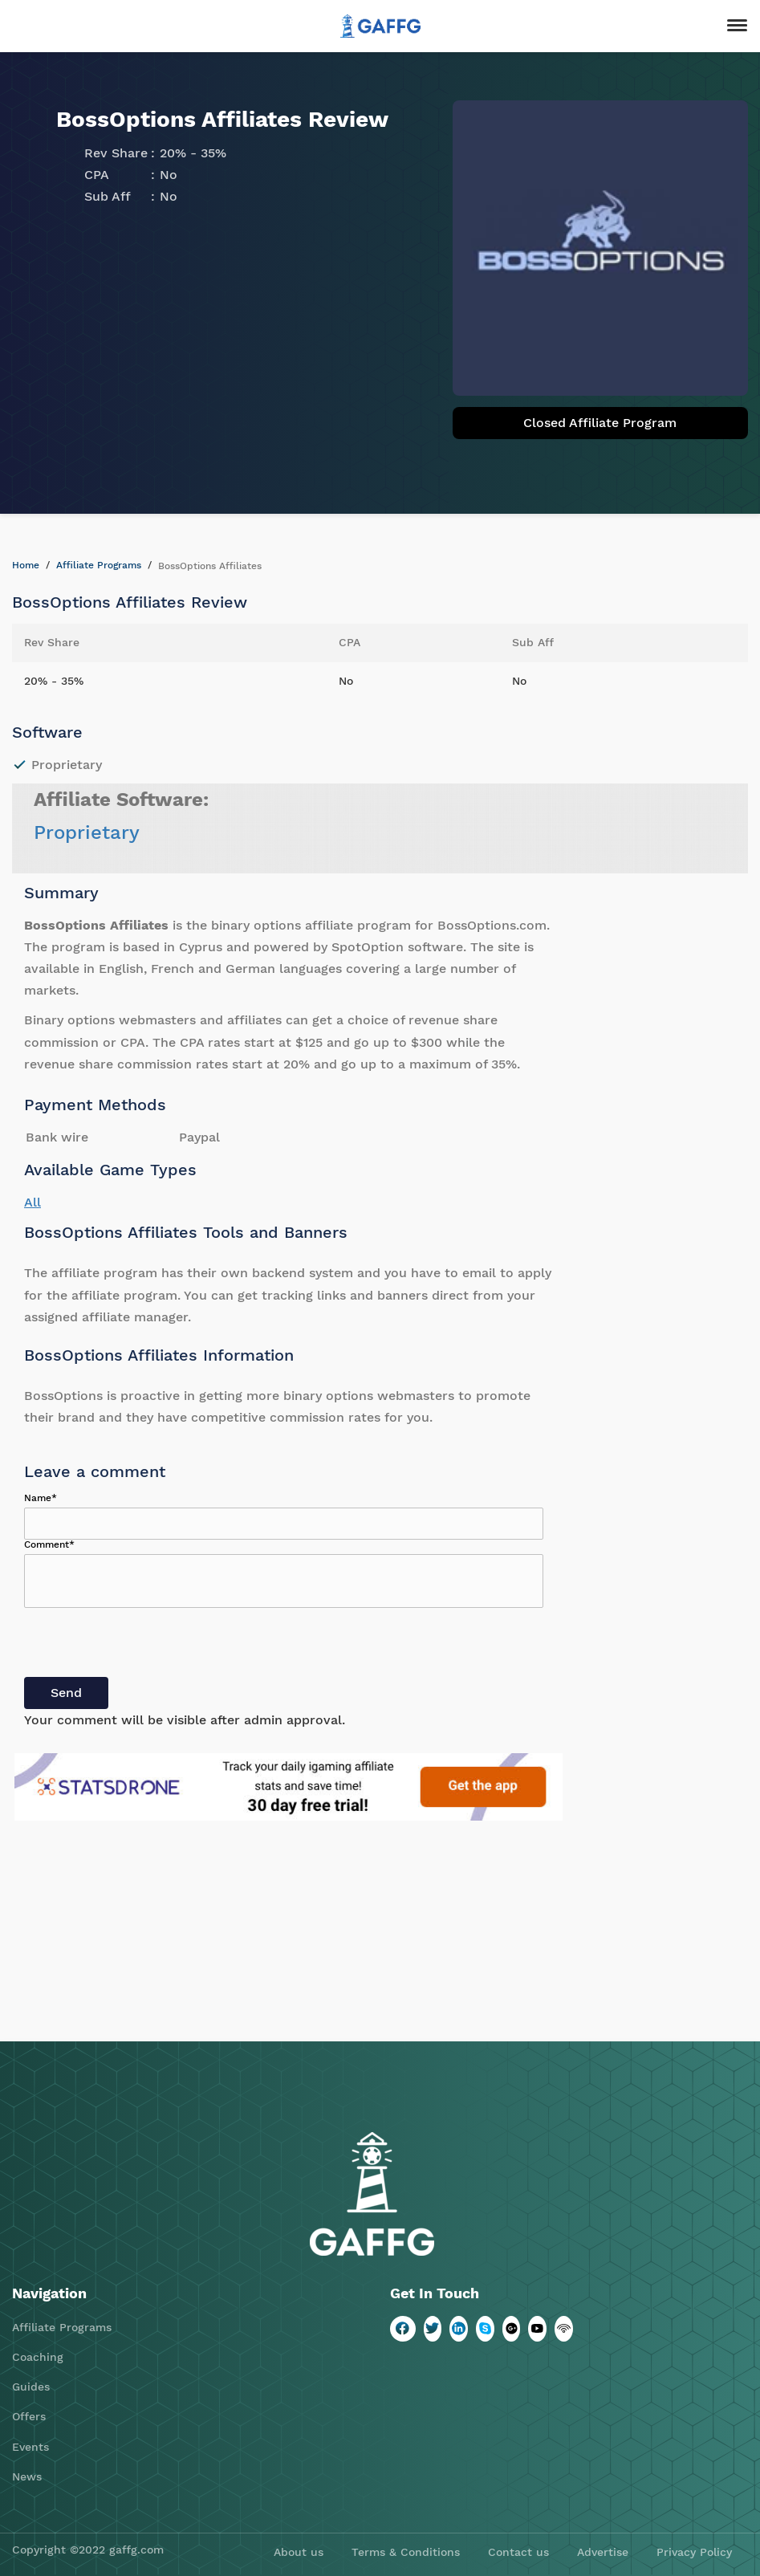 The height and width of the screenshot is (2576, 760). Describe the element at coordinates (37, 2356) in the screenshot. I see `Coaching` at that location.